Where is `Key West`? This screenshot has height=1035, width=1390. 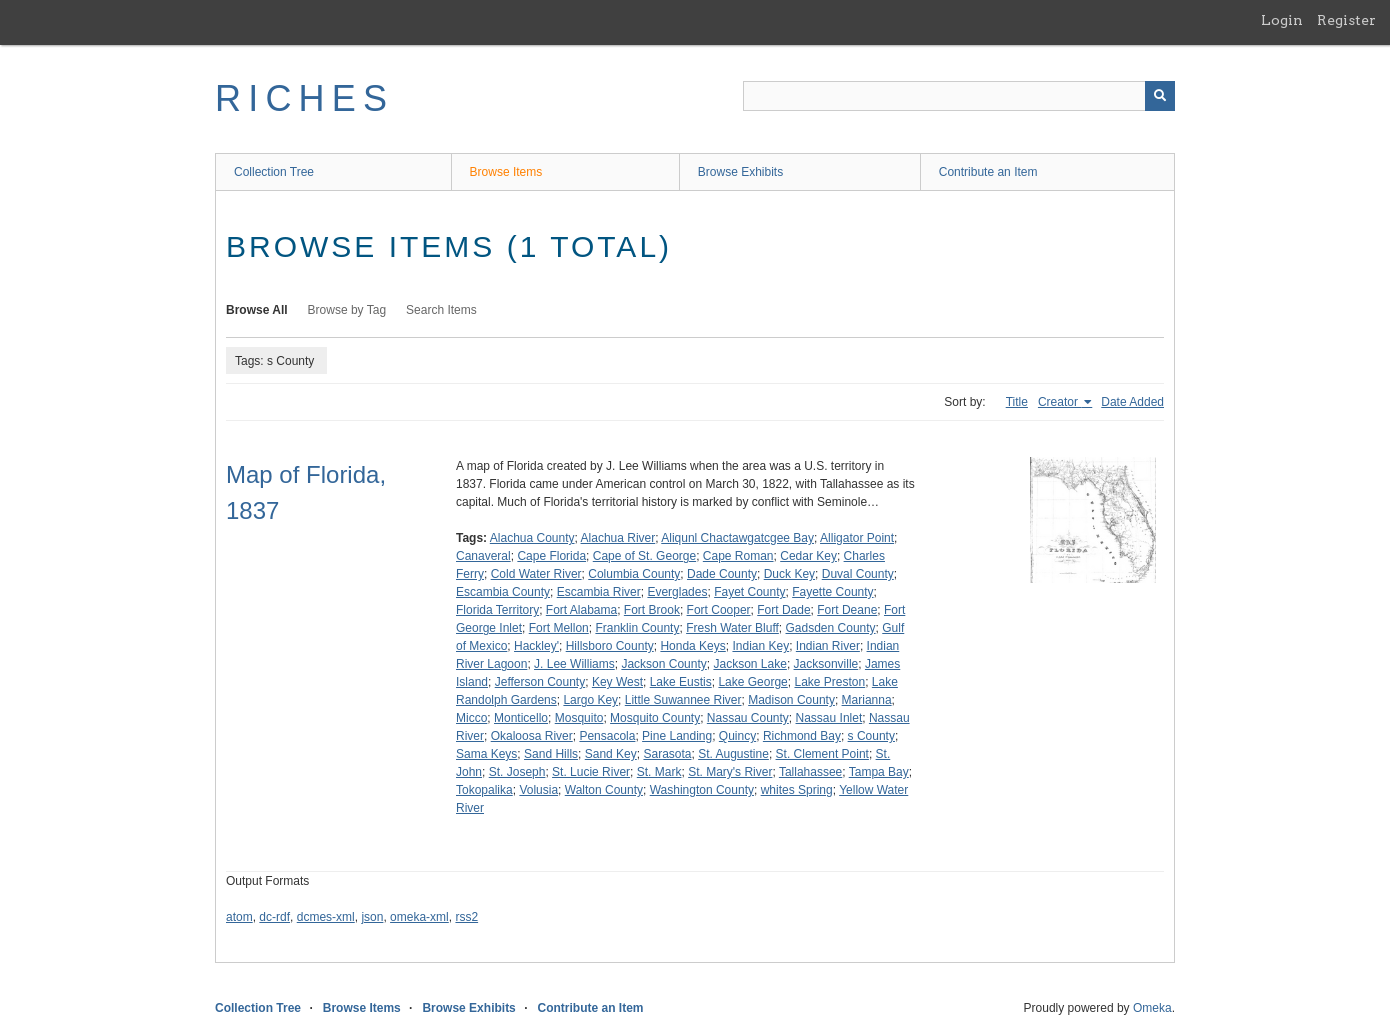 Key West is located at coordinates (617, 682).